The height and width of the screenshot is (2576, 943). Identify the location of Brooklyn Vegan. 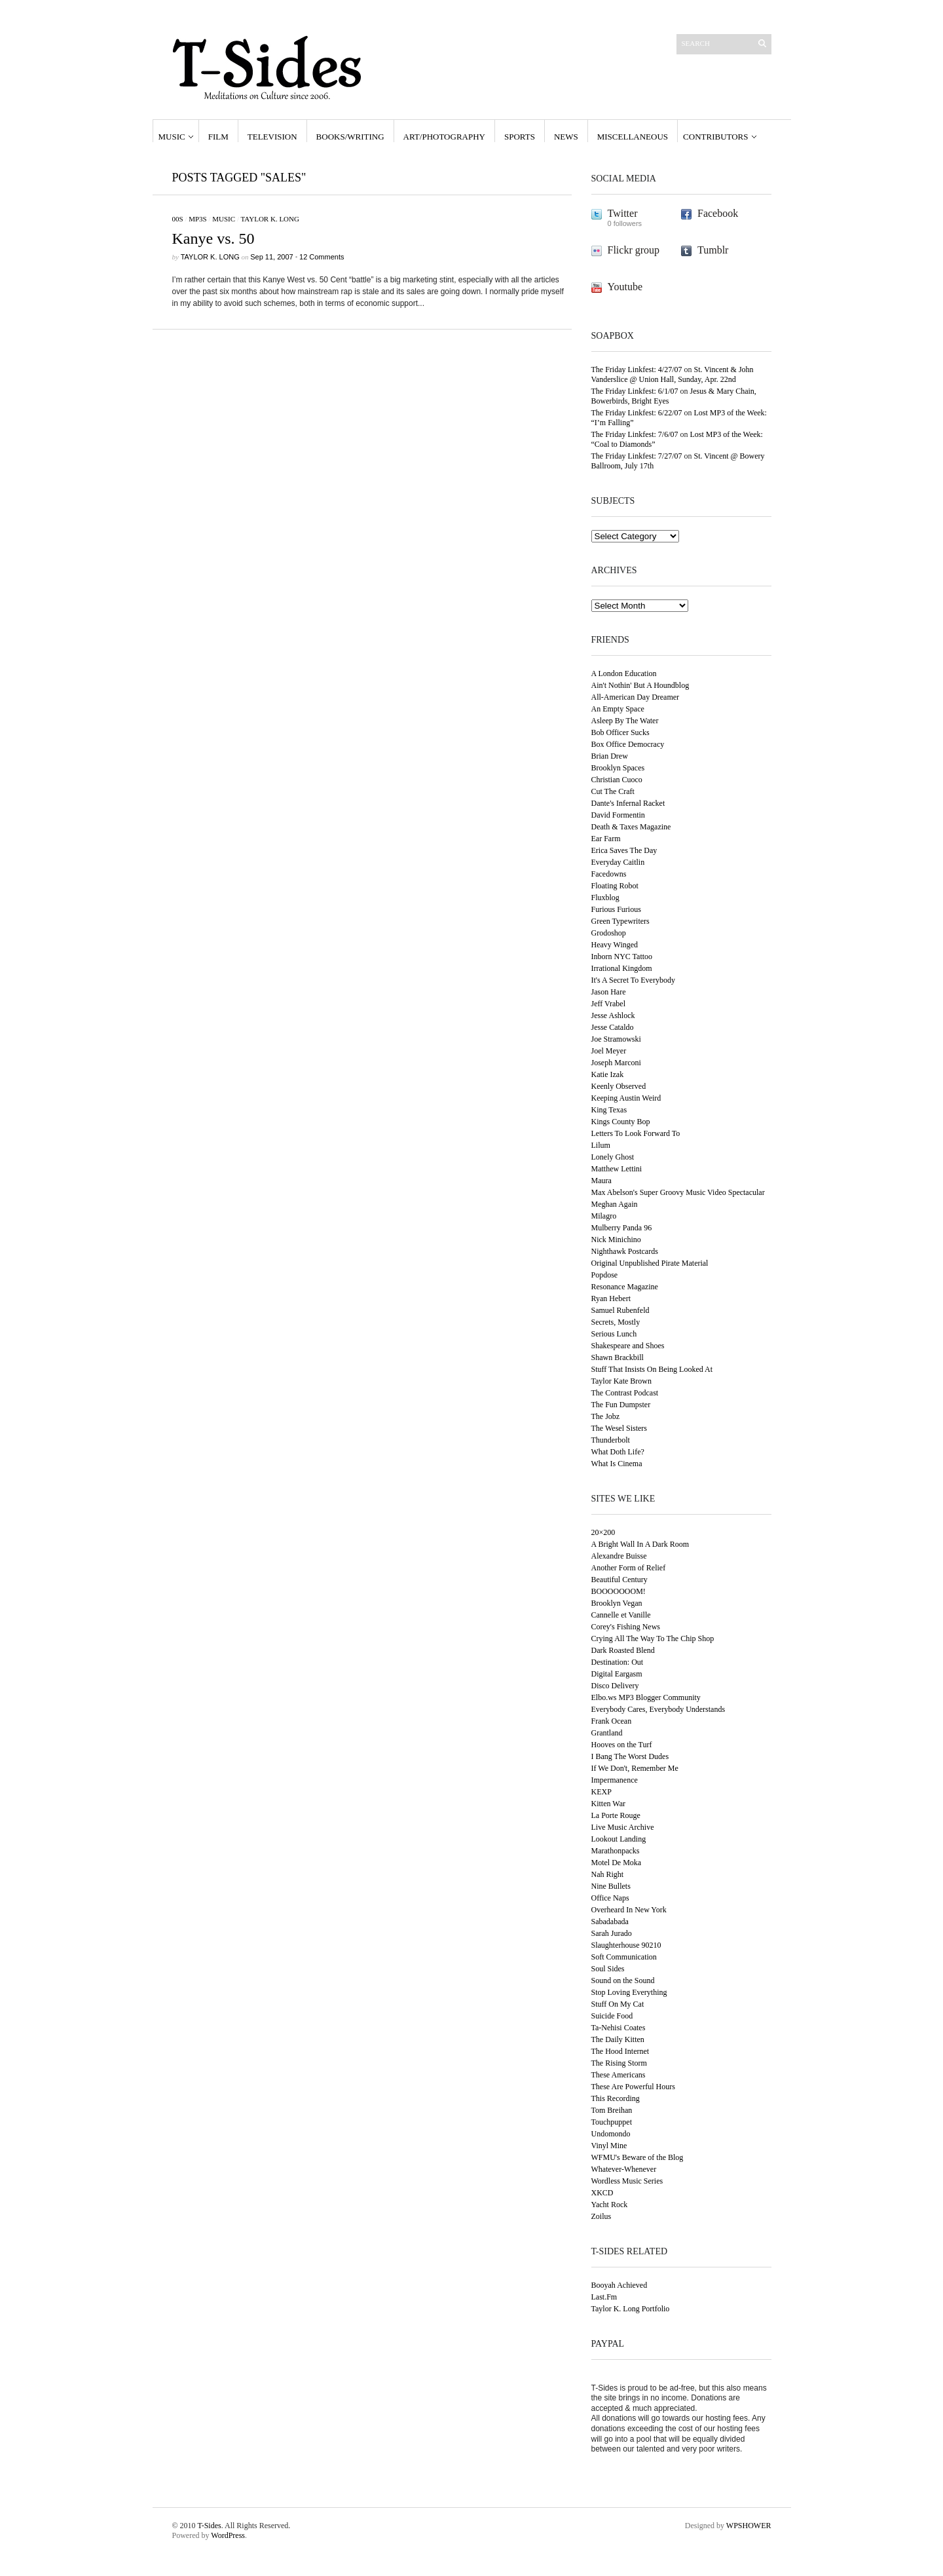
(616, 1603).